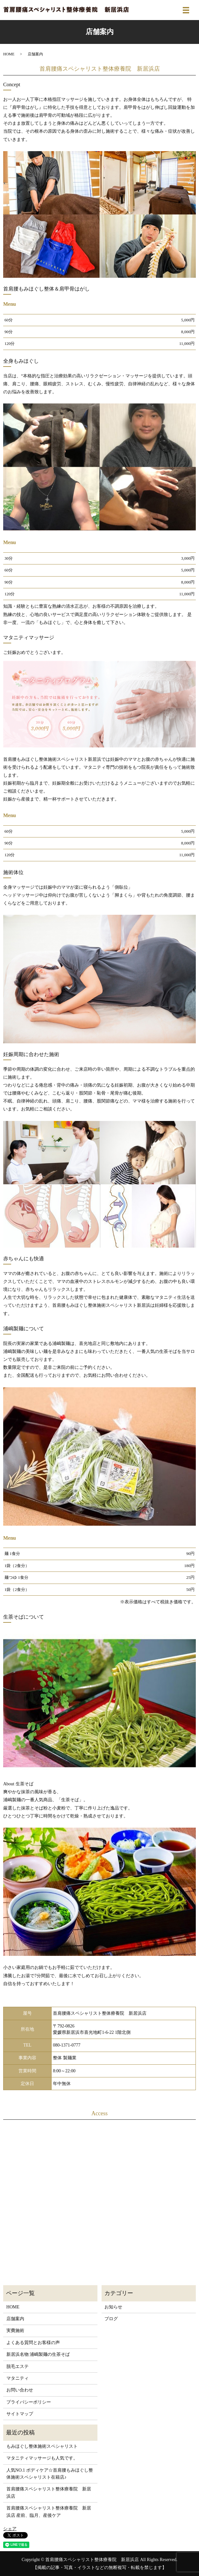 Image resolution: width=199 pixels, height=2576 pixels. Describe the element at coordinates (38, 2354) in the screenshot. I see `新居浜名物 浦嶋製麺の生茶そば` at that location.